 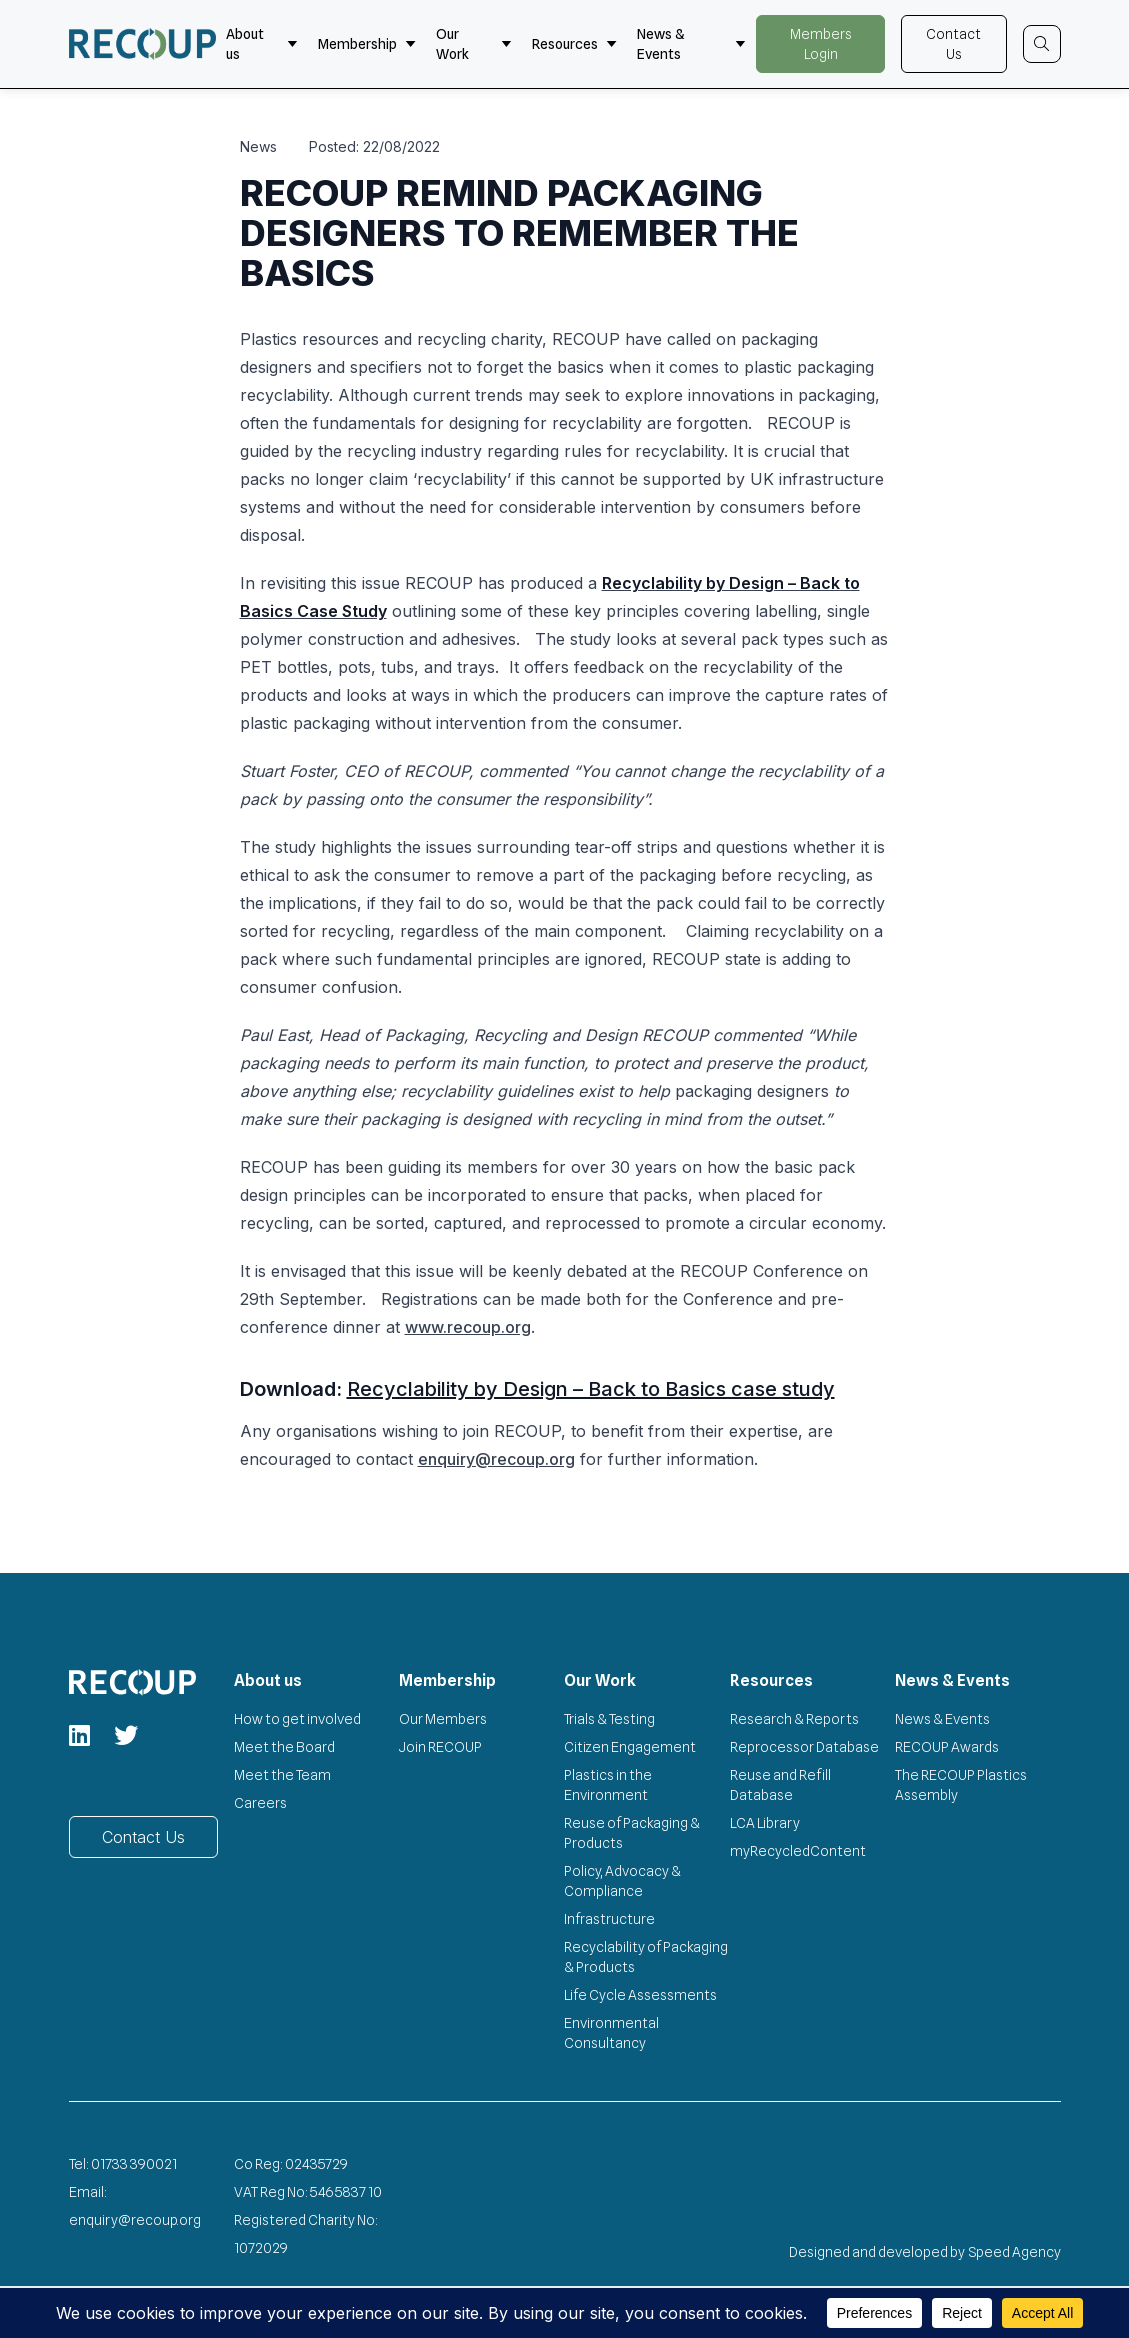 What do you see at coordinates (609, 1719) in the screenshot?
I see `Trials & Testing` at bounding box center [609, 1719].